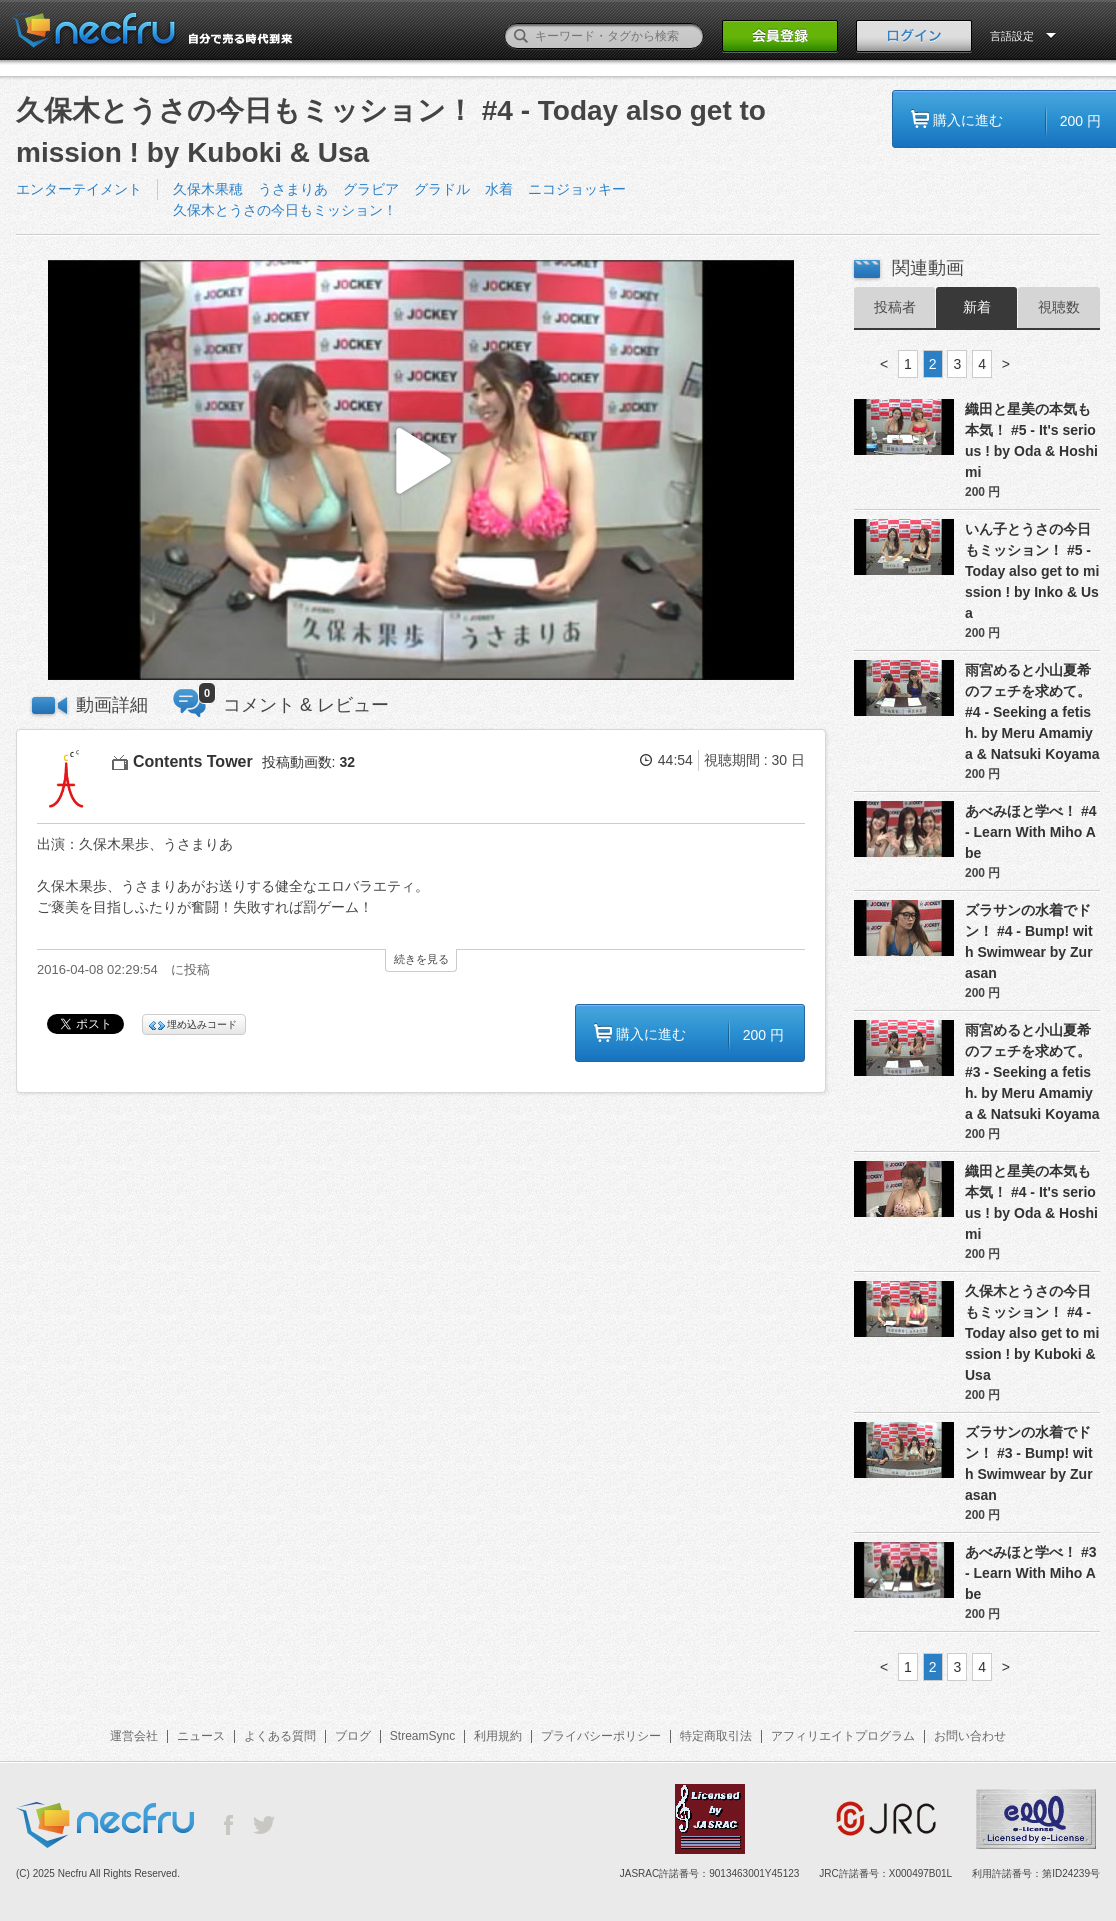  What do you see at coordinates (499, 189) in the screenshot?
I see `水着` at bounding box center [499, 189].